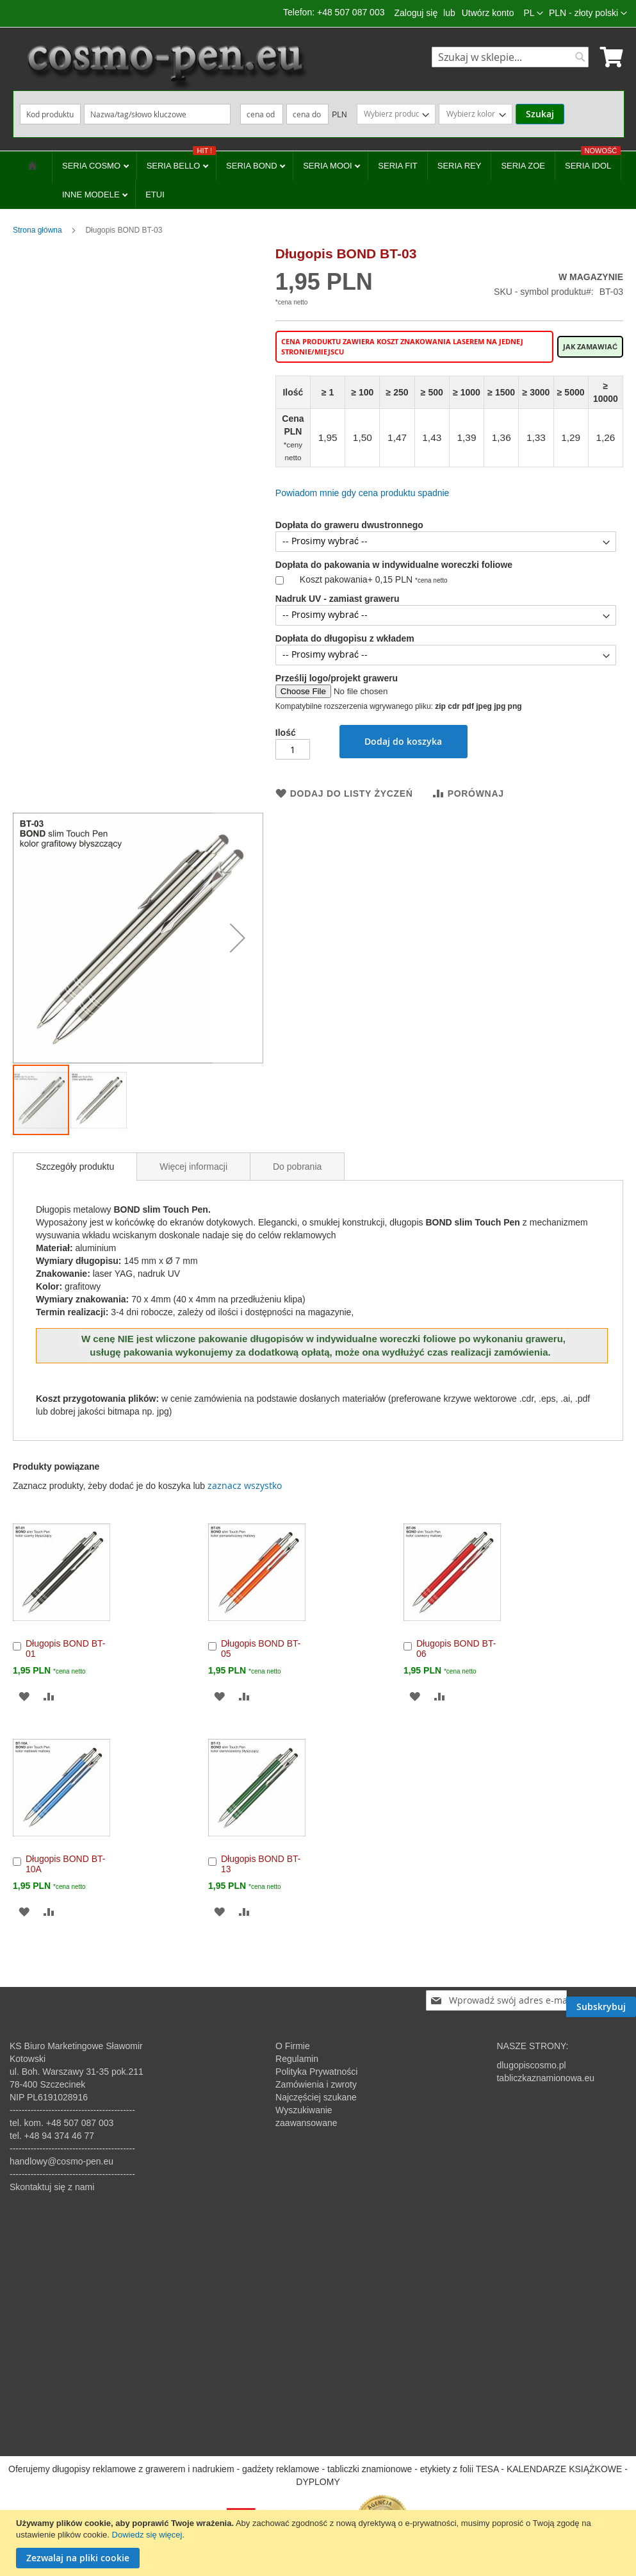 The height and width of the screenshot is (2576, 636). I want to click on [store logo], so click(165, 66).